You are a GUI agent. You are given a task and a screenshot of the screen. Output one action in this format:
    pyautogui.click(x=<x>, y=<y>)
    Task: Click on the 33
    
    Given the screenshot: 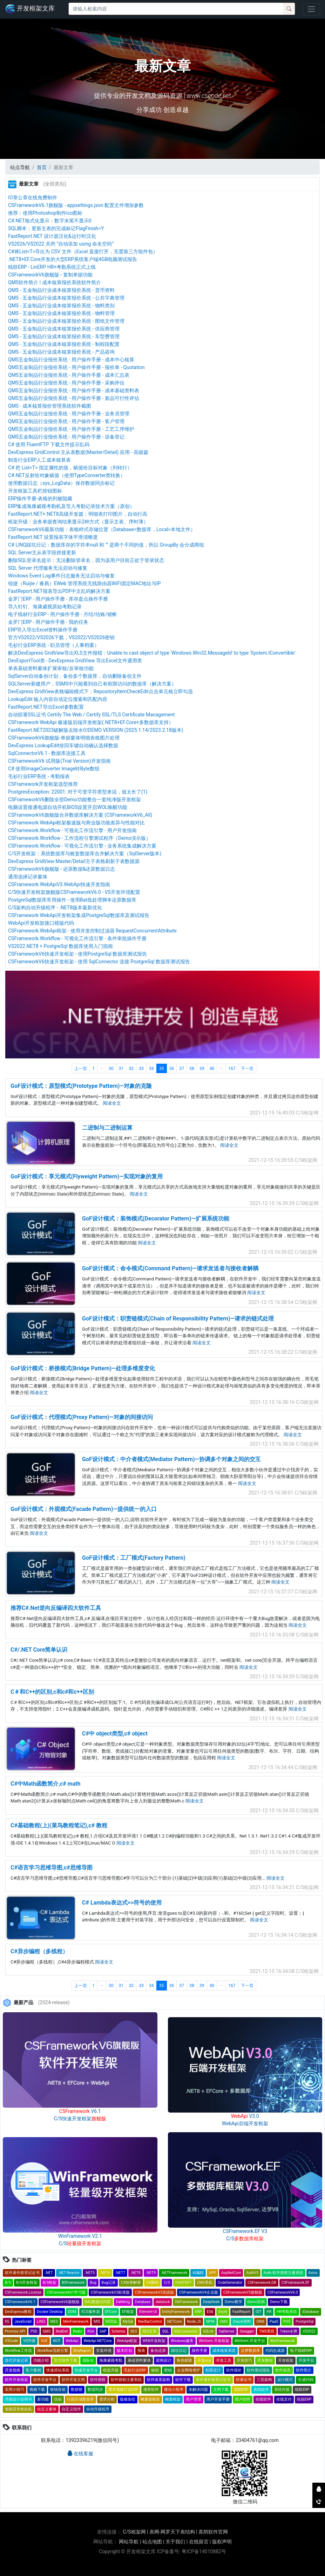 What is the action you would take?
    pyautogui.click(x=141, y=1068)
    